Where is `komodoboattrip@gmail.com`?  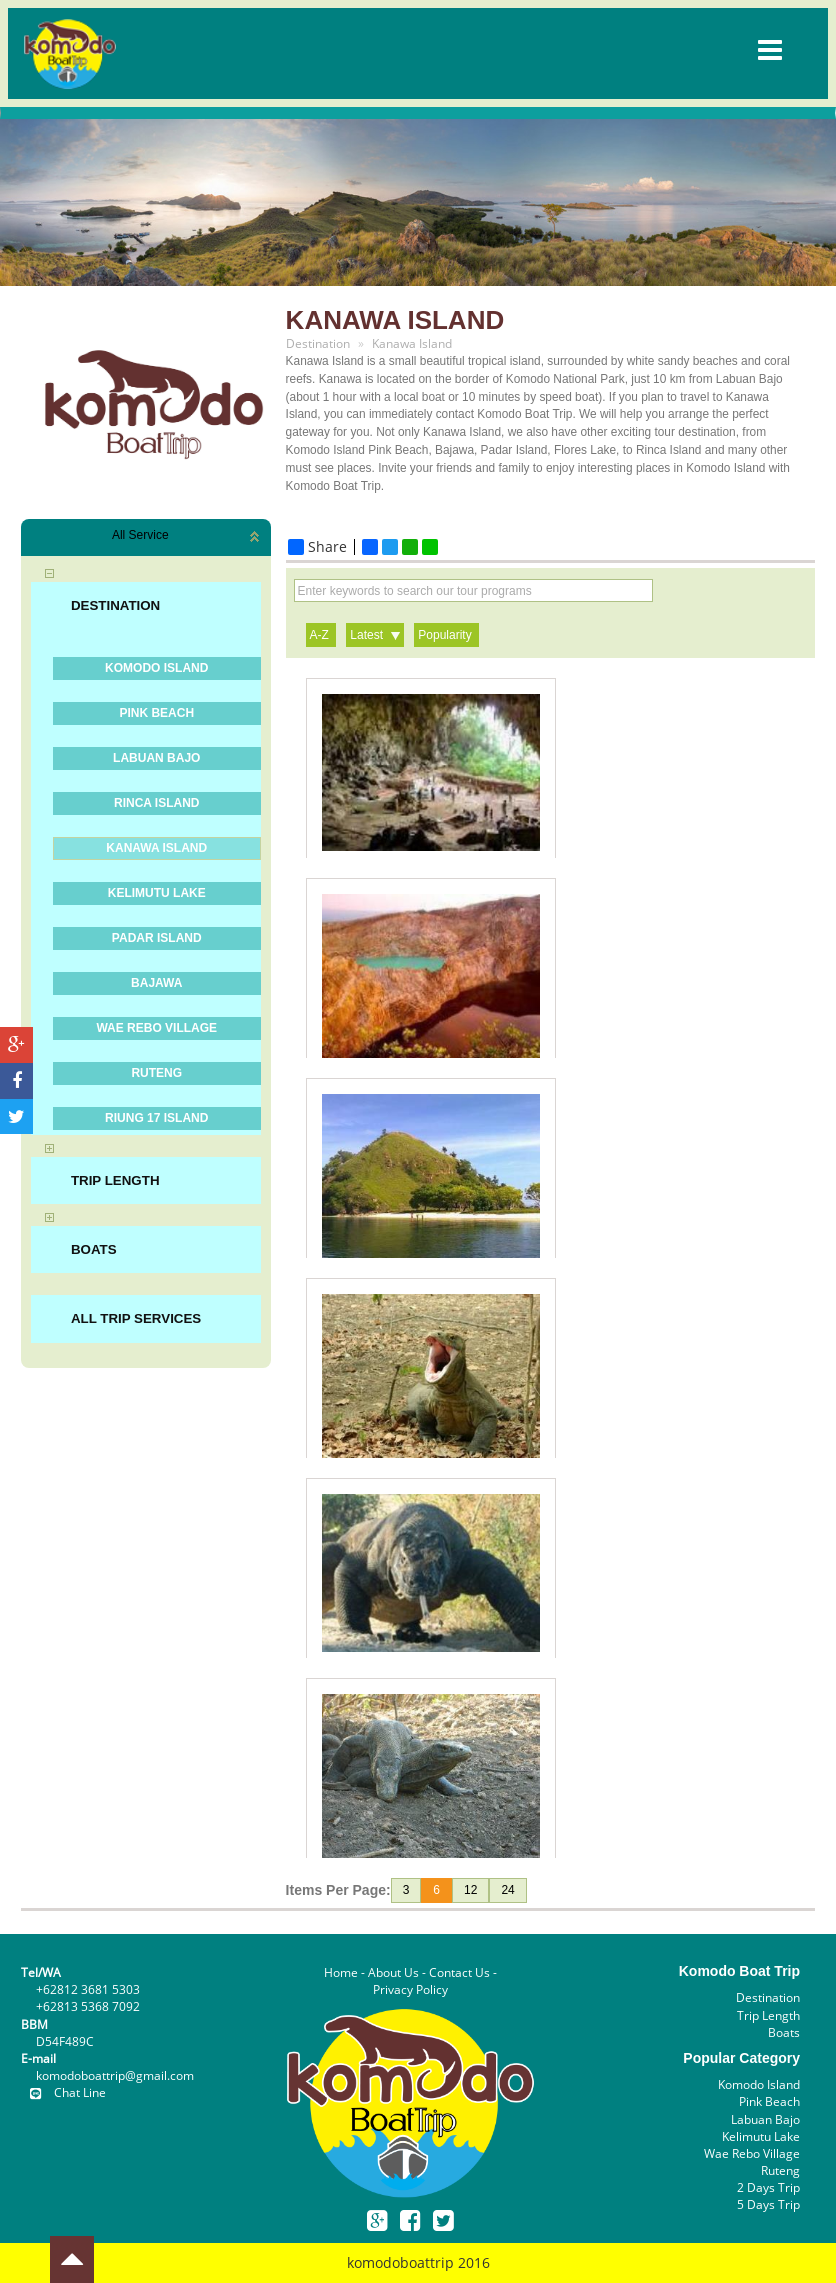 komodoboattrip@gmail.com is located at coordinates (115, 2075).